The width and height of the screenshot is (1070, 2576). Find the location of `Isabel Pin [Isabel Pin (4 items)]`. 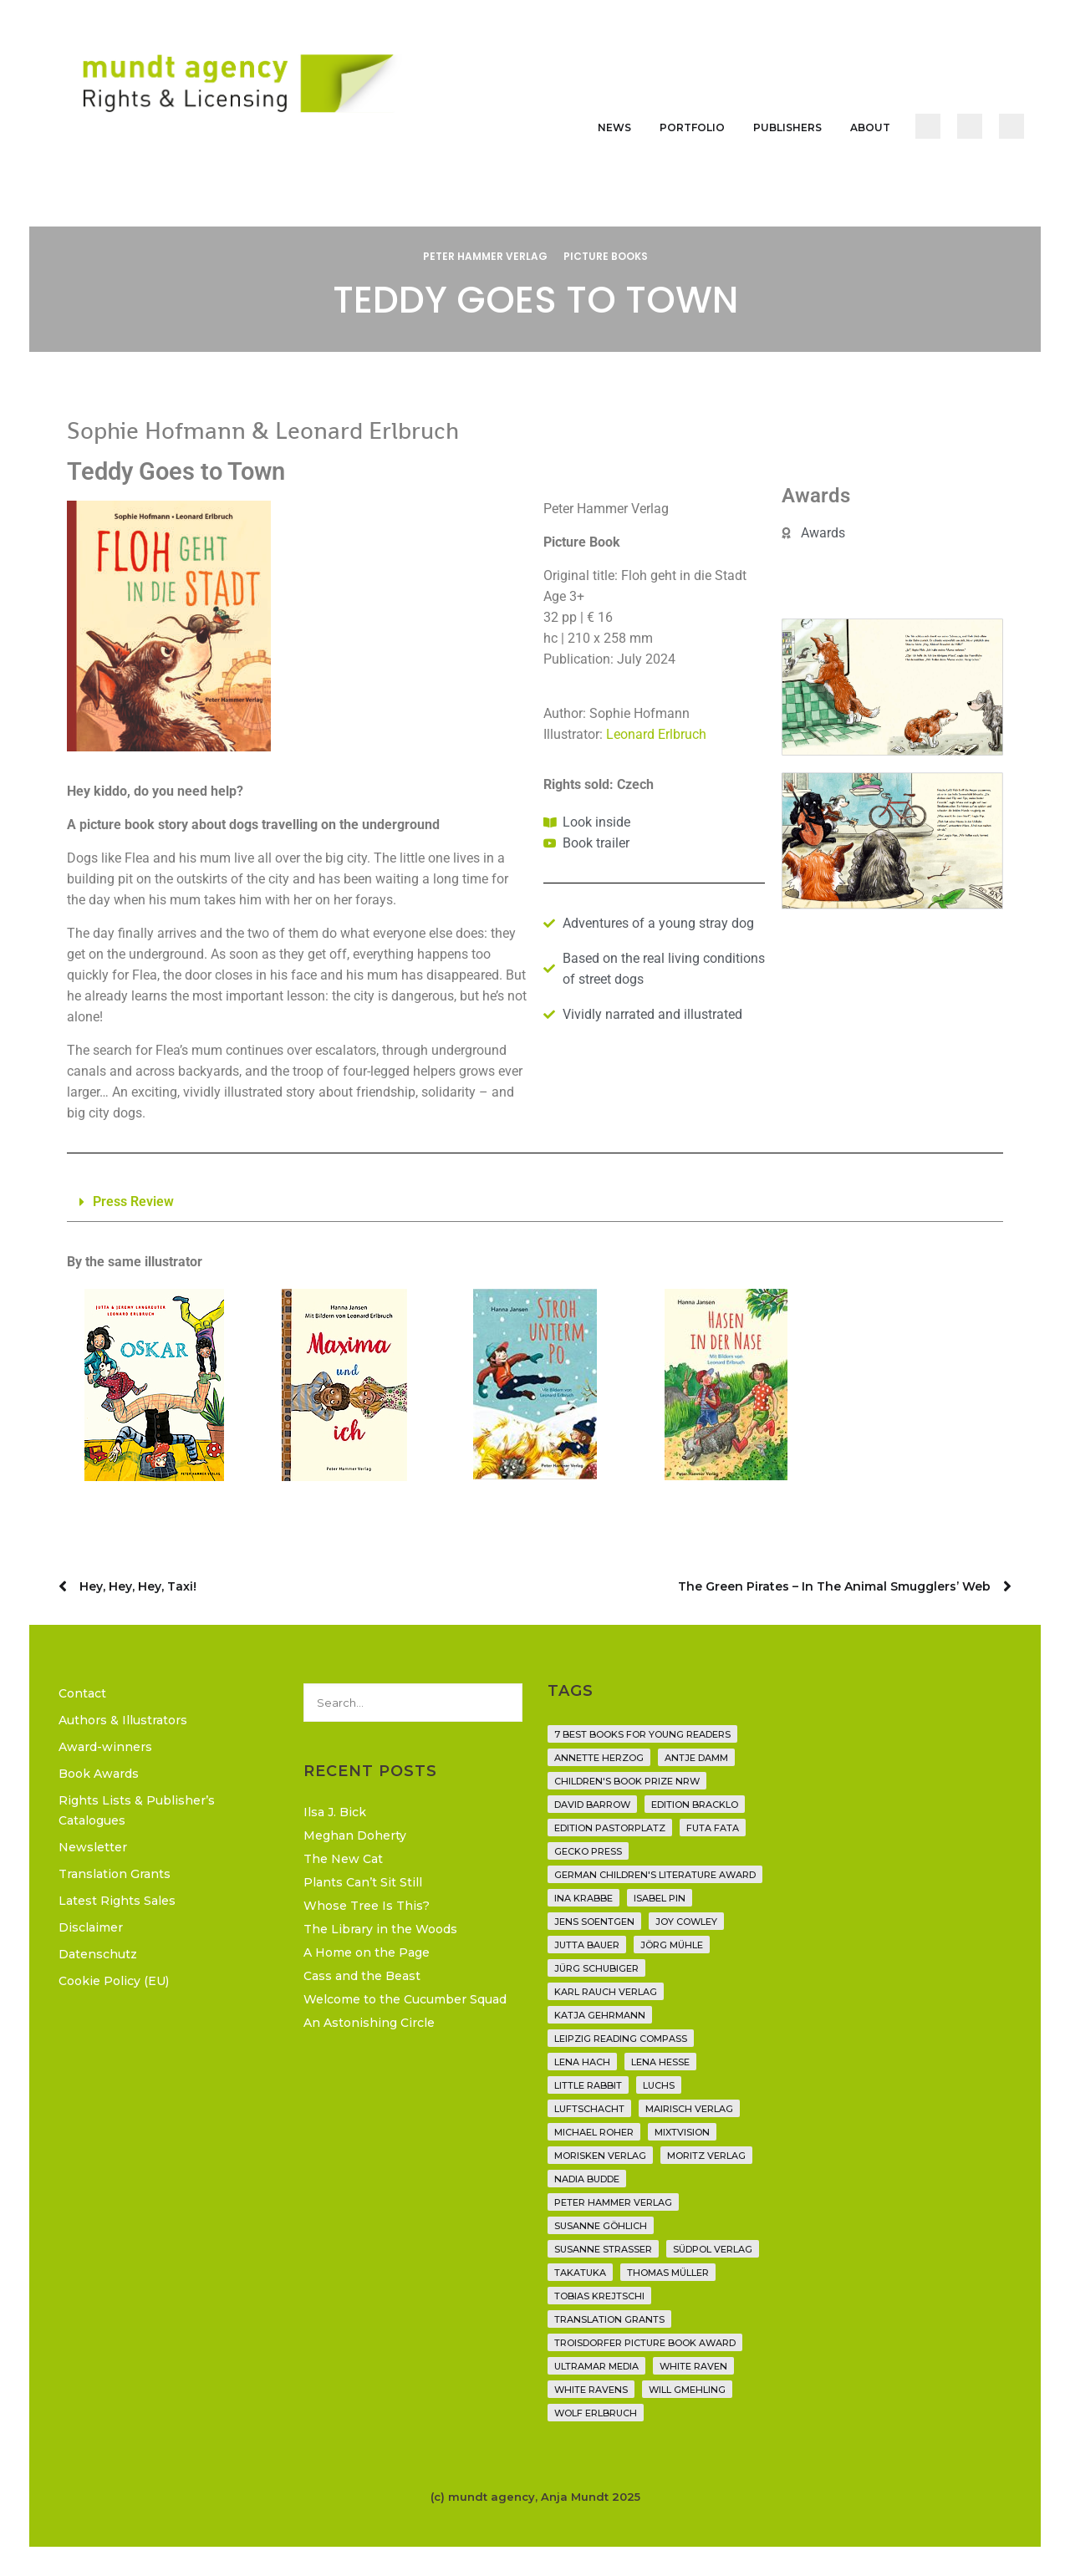

Isabel Pin [Isabel Pin (4 items)] is located at coordinates (659, 1898).